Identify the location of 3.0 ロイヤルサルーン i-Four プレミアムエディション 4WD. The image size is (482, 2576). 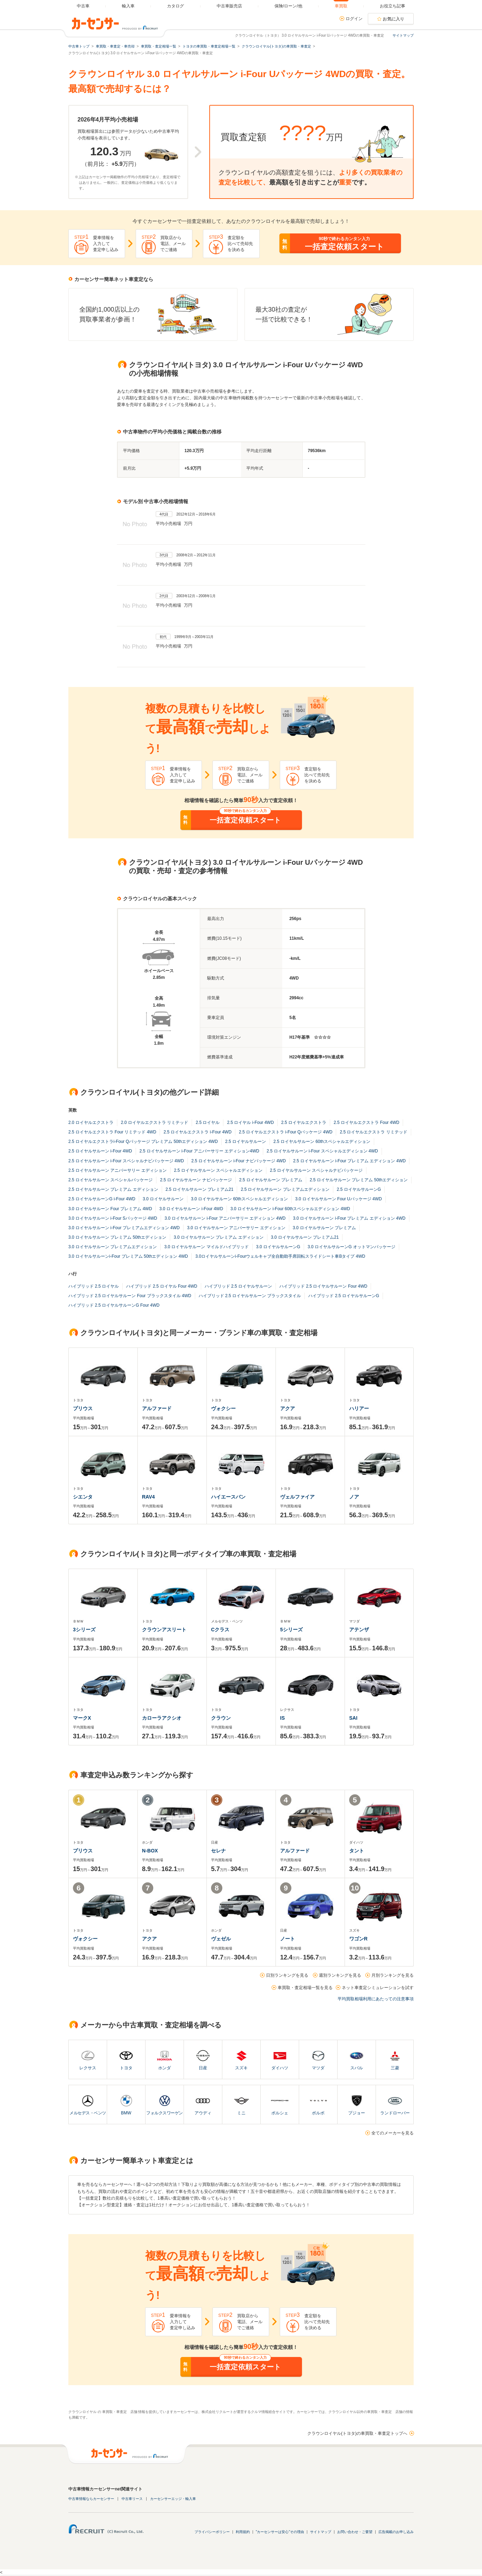
(124, 1227).